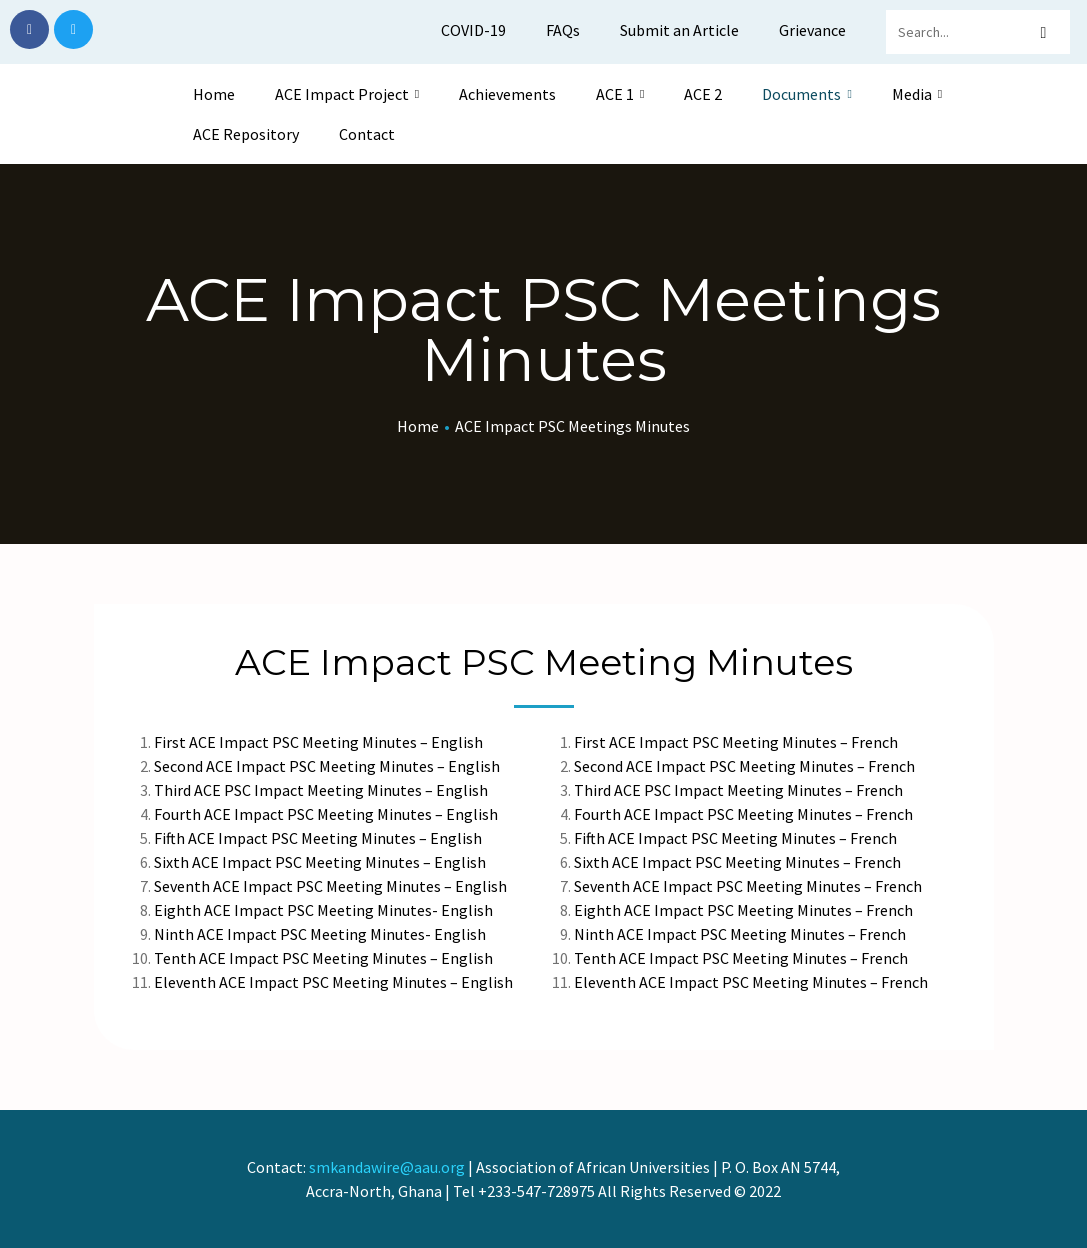  What do you see at coordinates (328, 766) in the screenshot?
I see `Second ACE Impact PSC Meeting Minutes – English` at bounding box center [328, 766].